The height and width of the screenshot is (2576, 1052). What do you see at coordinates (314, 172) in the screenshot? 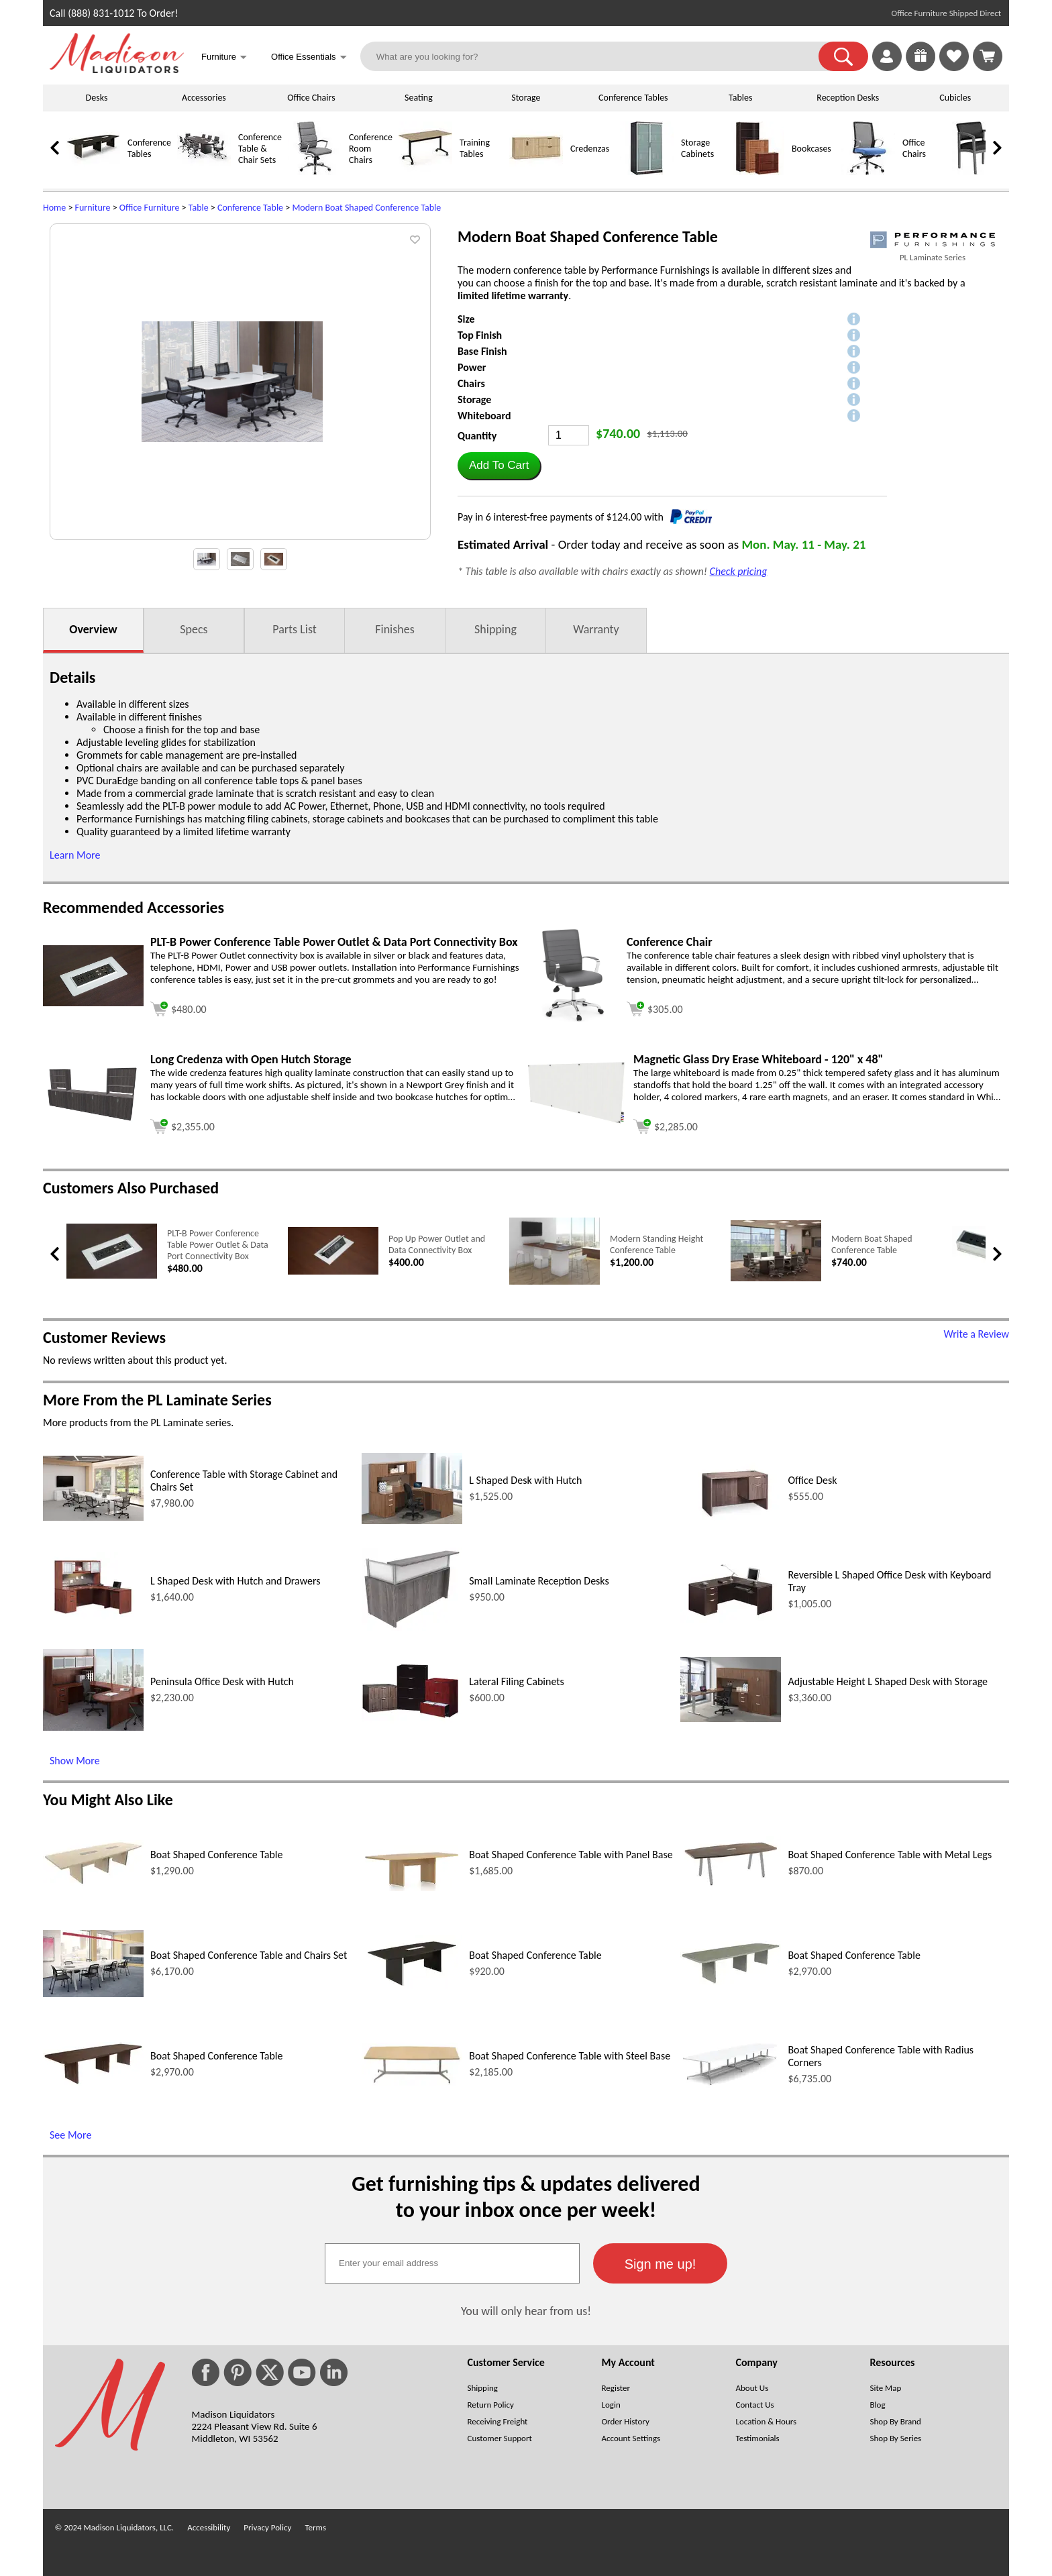
I see `[Conference Room Chairs]` at bounding box center [314, 172].